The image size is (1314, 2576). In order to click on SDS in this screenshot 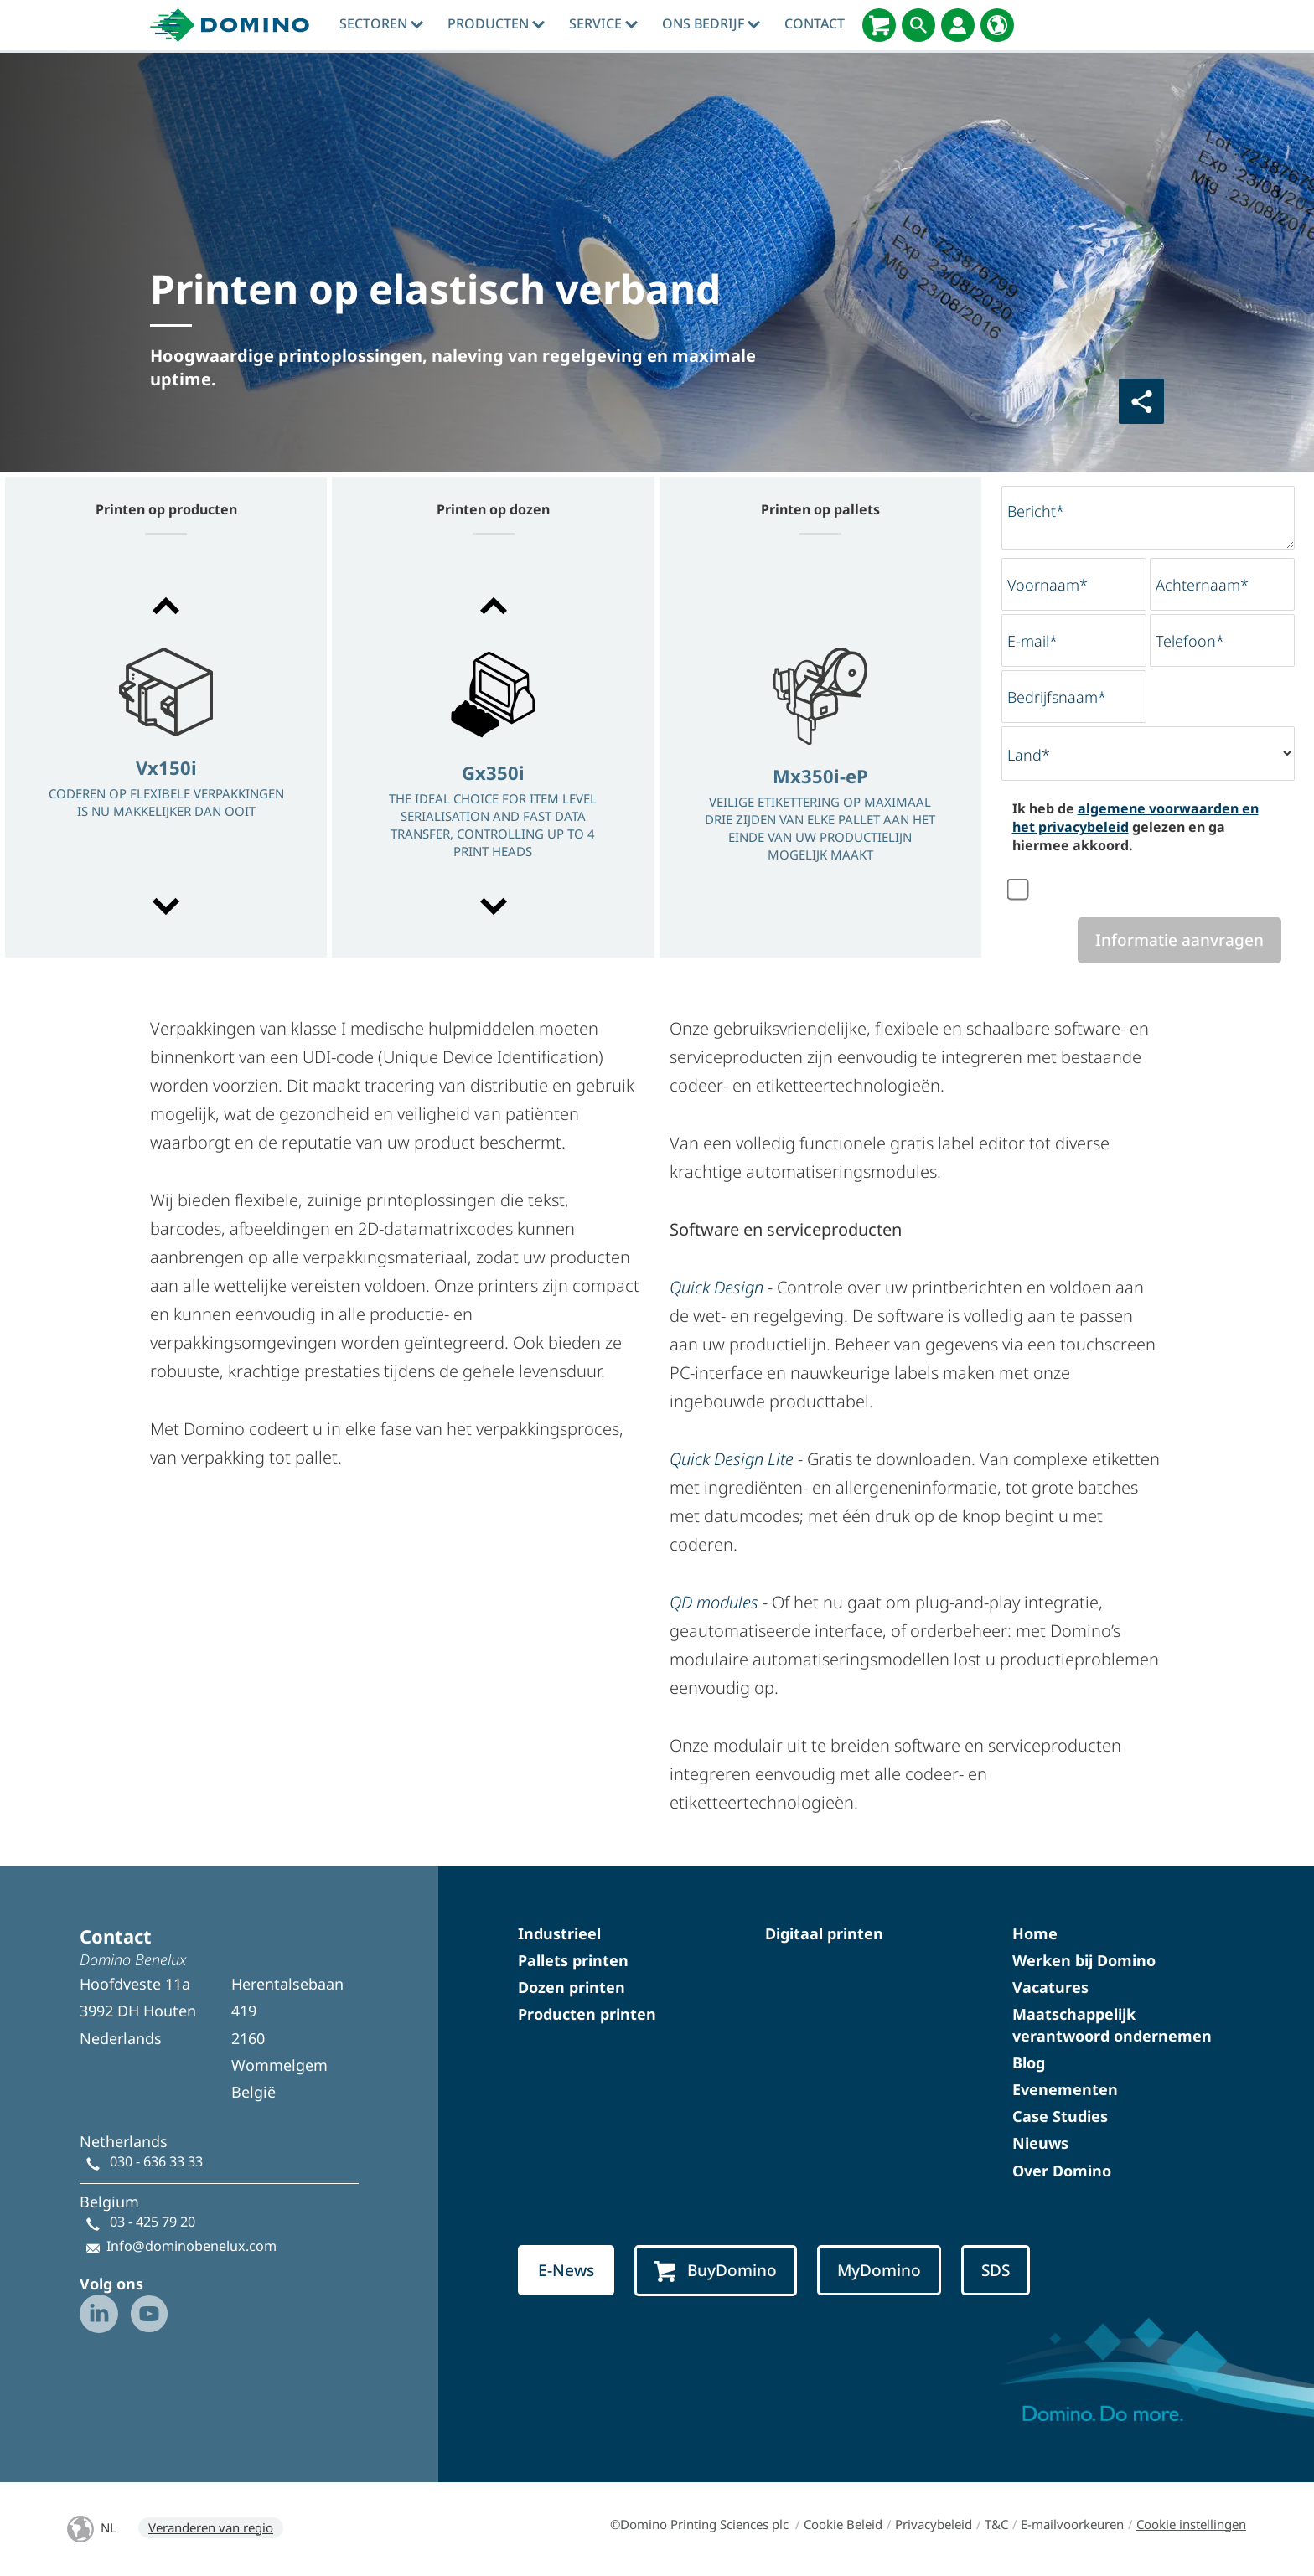, I will do `click(995, 2270)`.